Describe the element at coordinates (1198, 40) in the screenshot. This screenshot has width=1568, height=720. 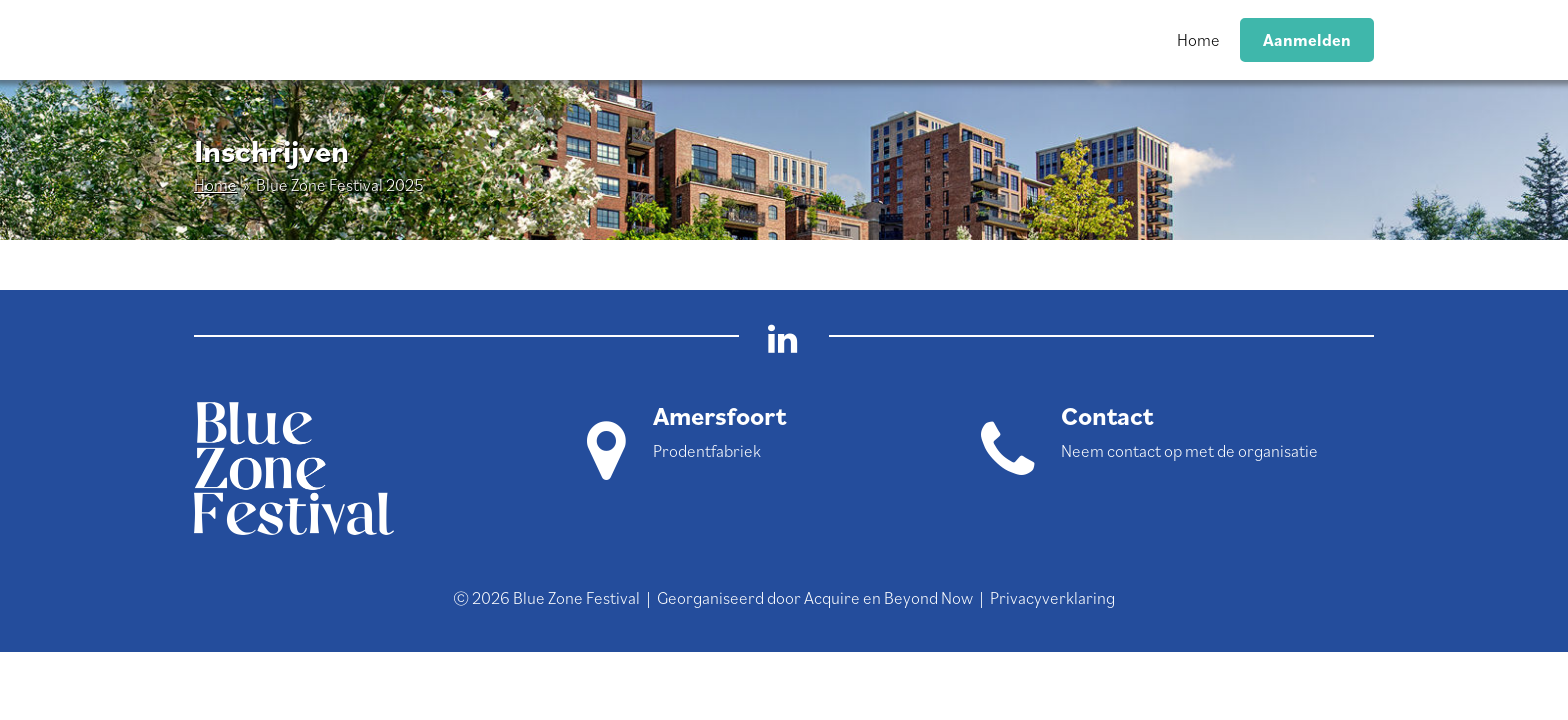
I see `Home` at that location.